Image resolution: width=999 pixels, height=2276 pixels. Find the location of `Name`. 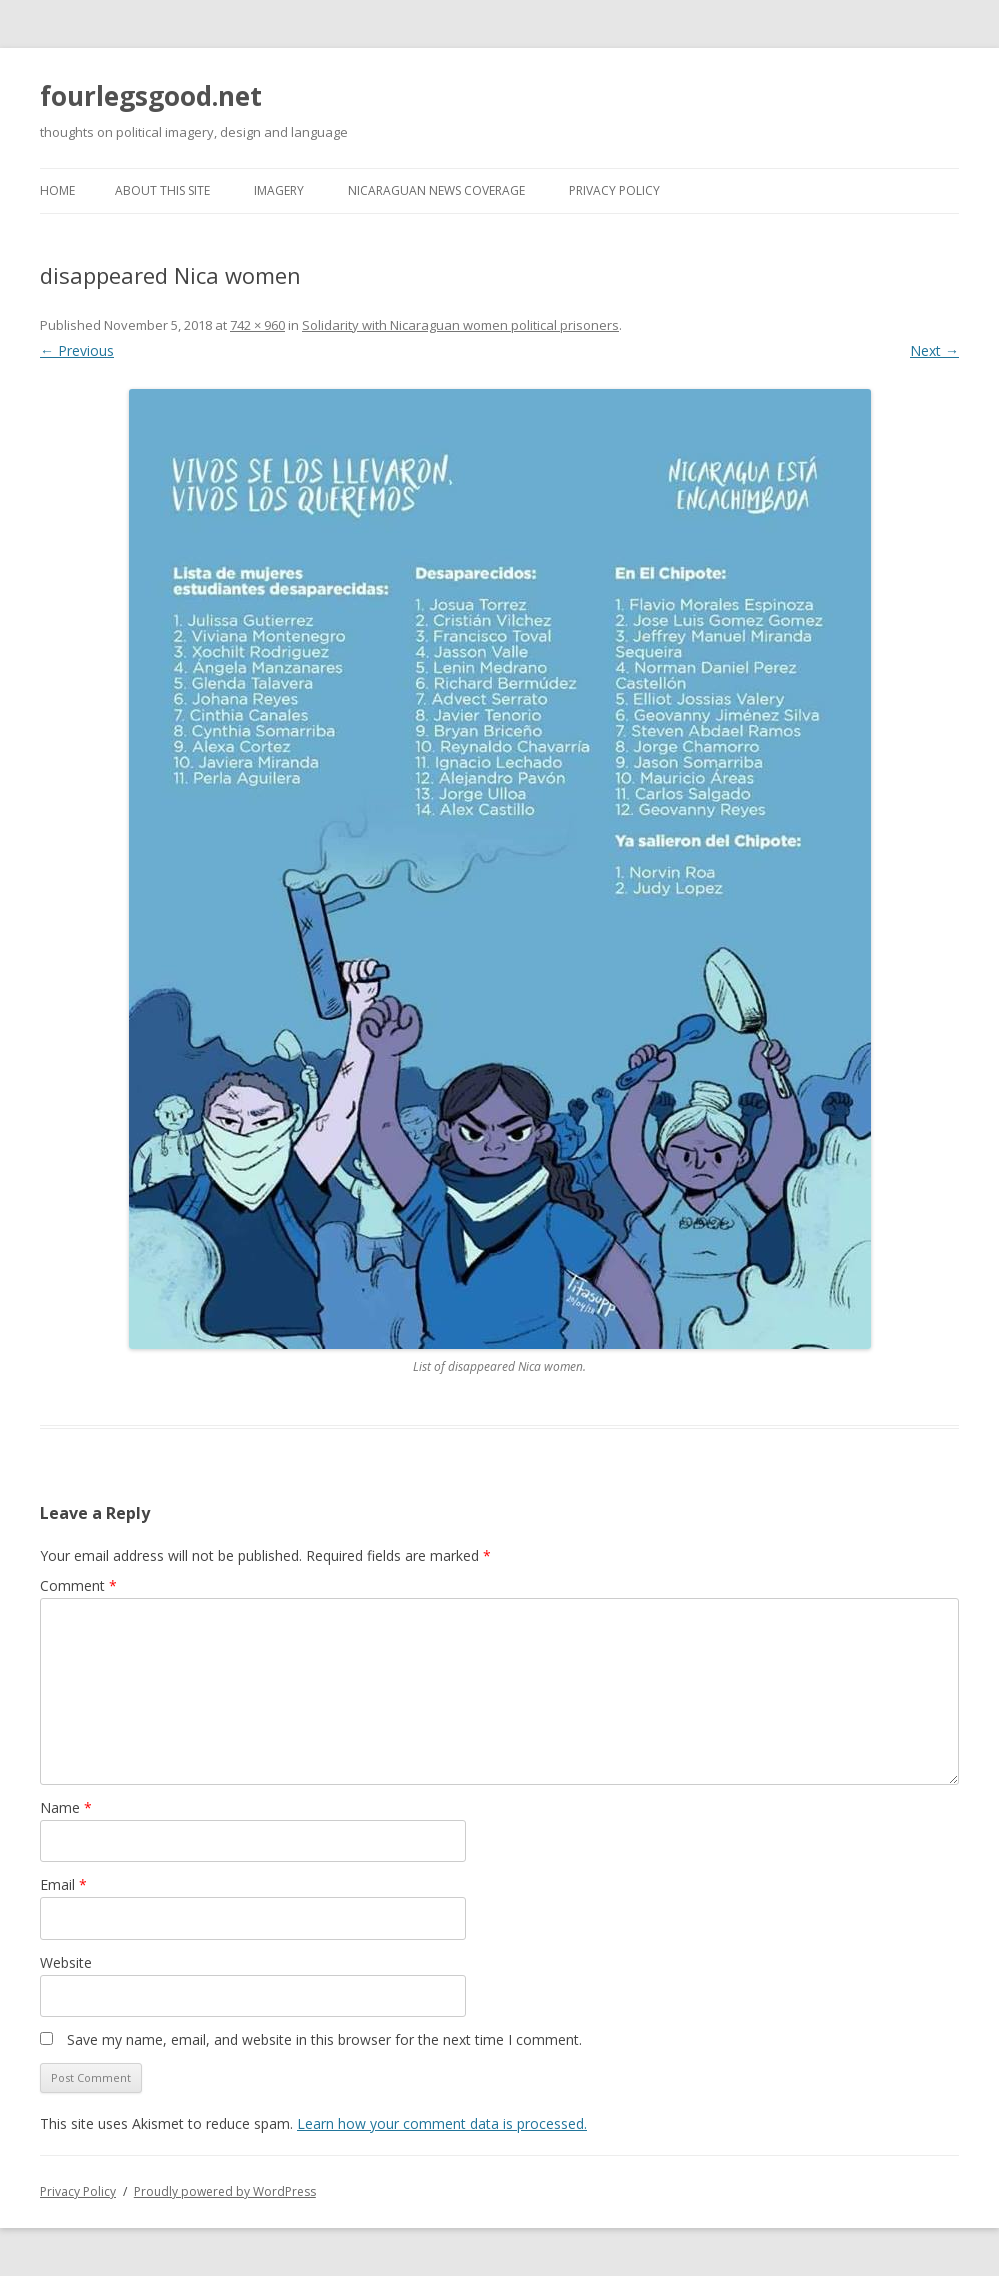

Name is located at coordinates (66, 1807).